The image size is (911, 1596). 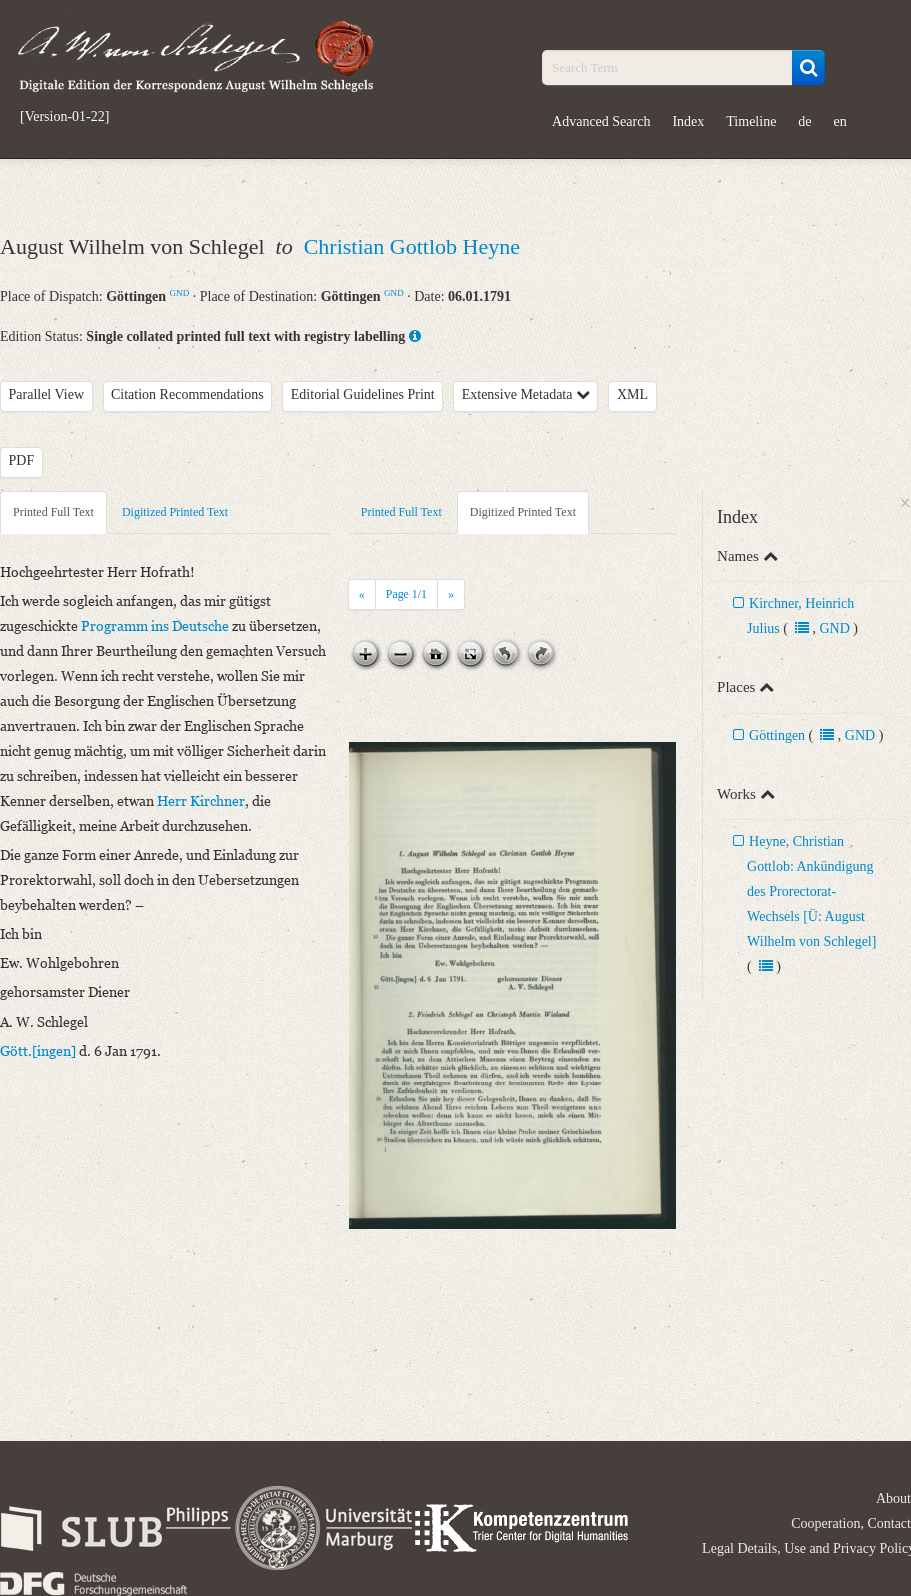 I want to click on Göttingen, so click(x=777, y=735).